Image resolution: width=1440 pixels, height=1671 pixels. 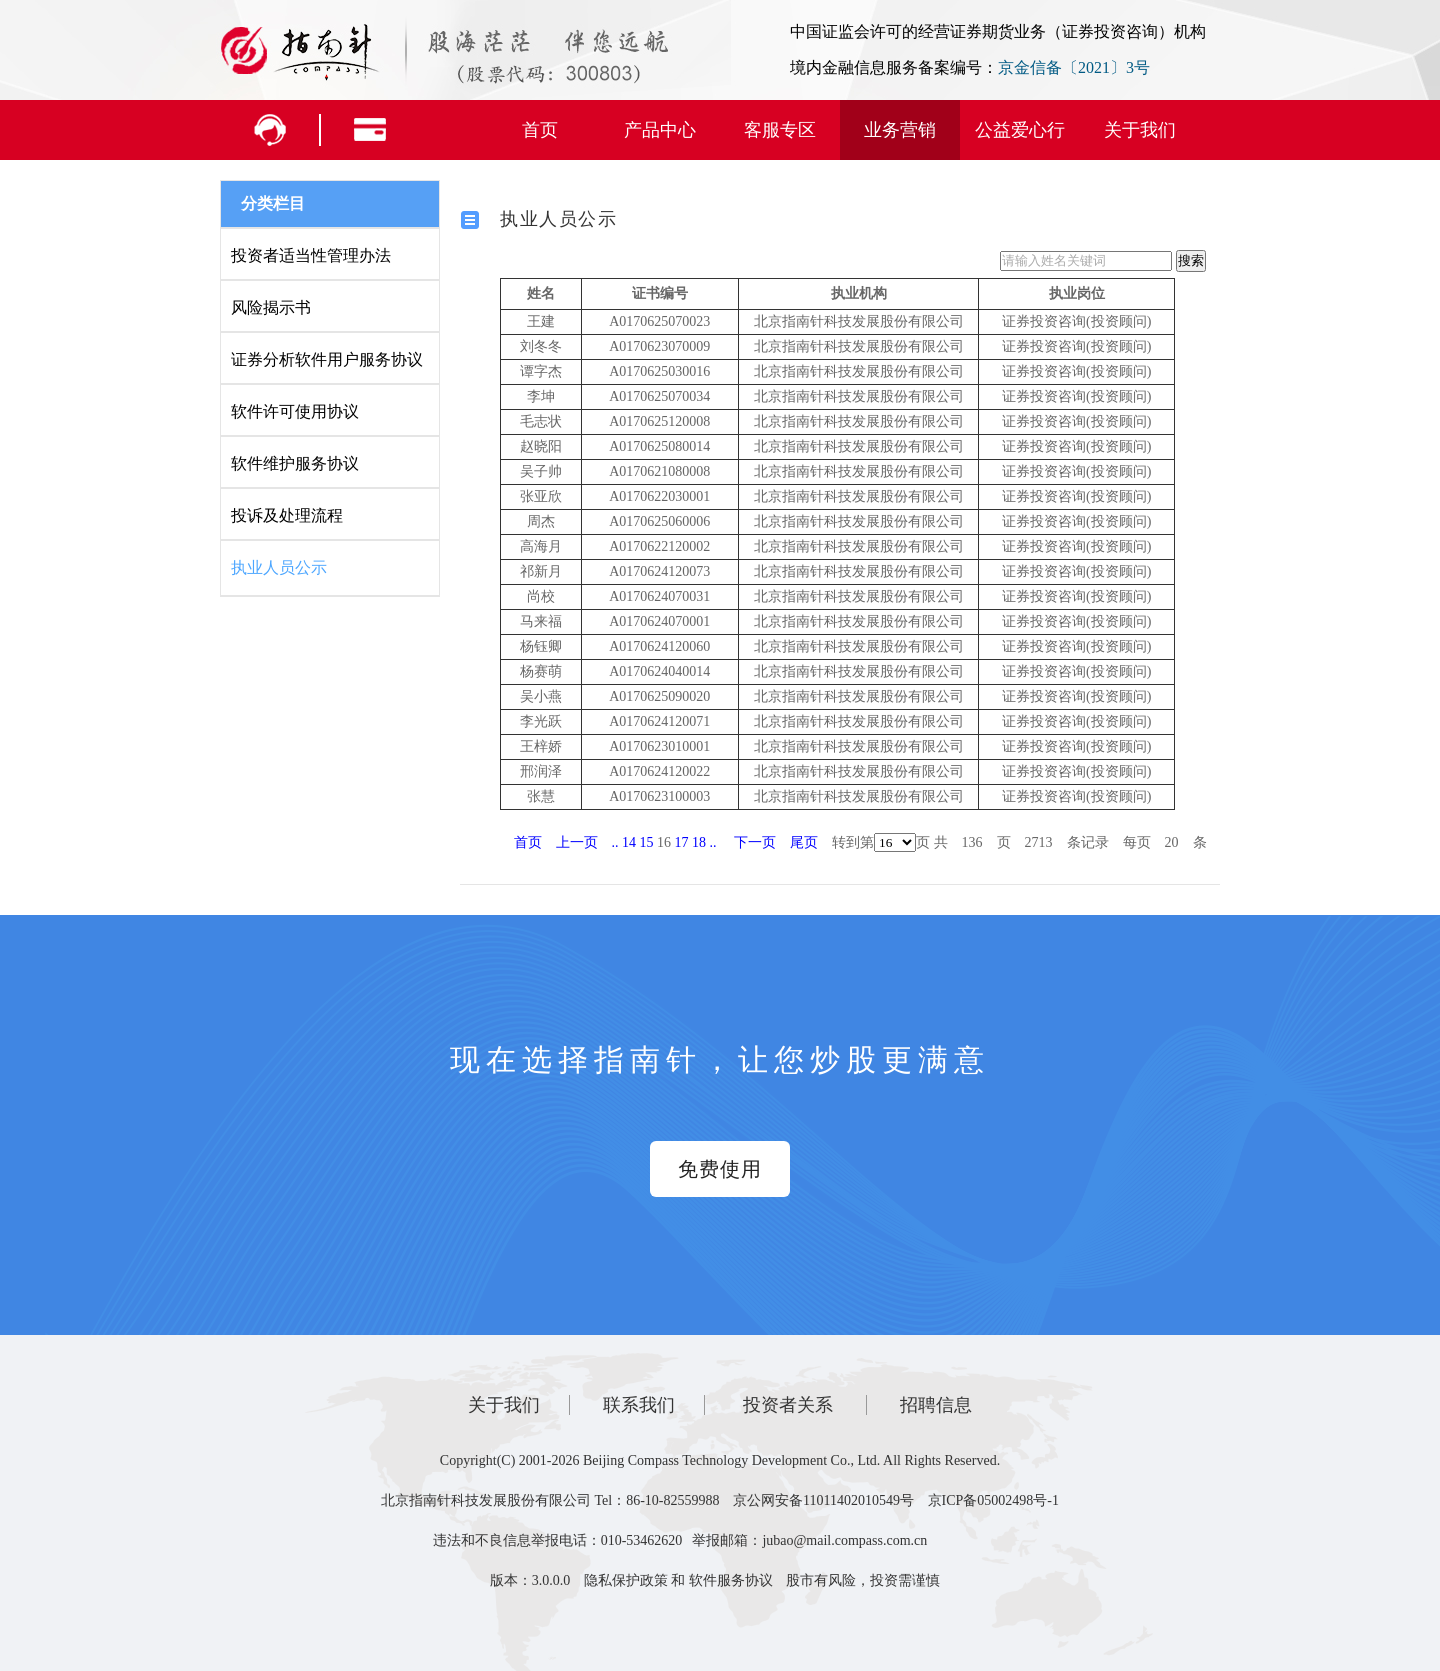 What do you see at coordinates (626, 1580) in the screenshot?
I see `隐私保护政策` at bounding box center [626, 1580].